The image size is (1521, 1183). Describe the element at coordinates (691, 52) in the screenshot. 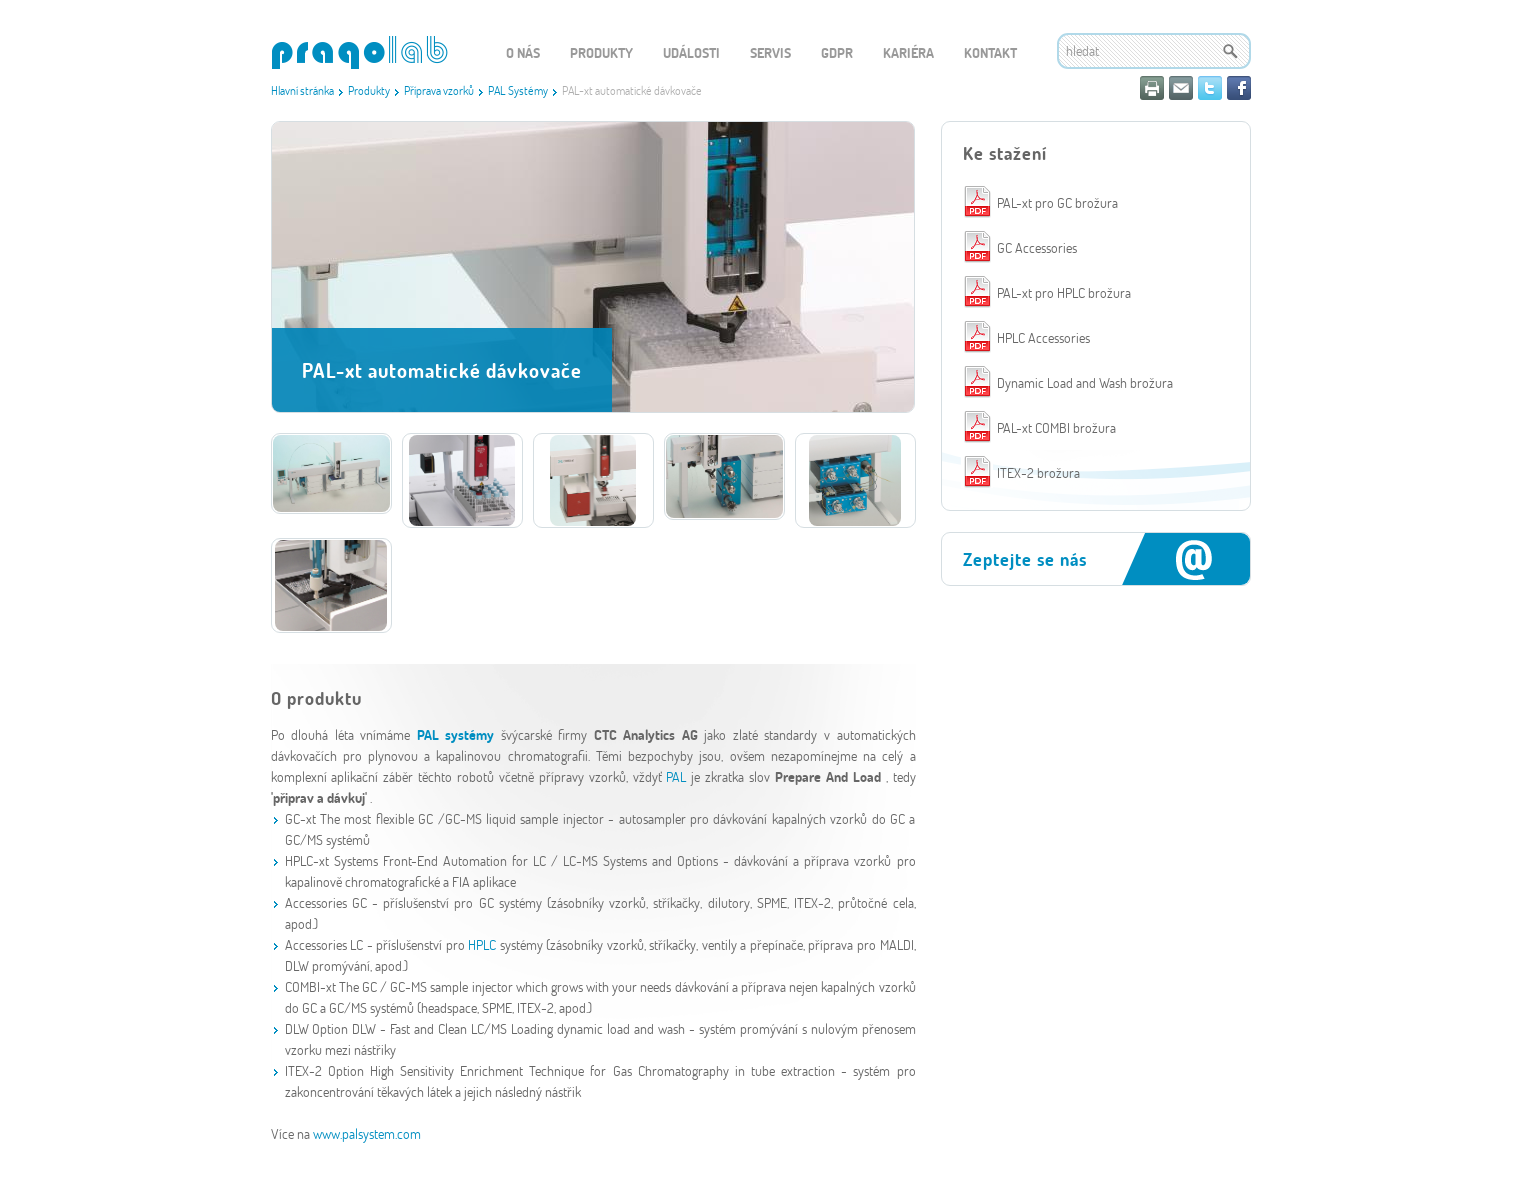

I see `Události` at that location.